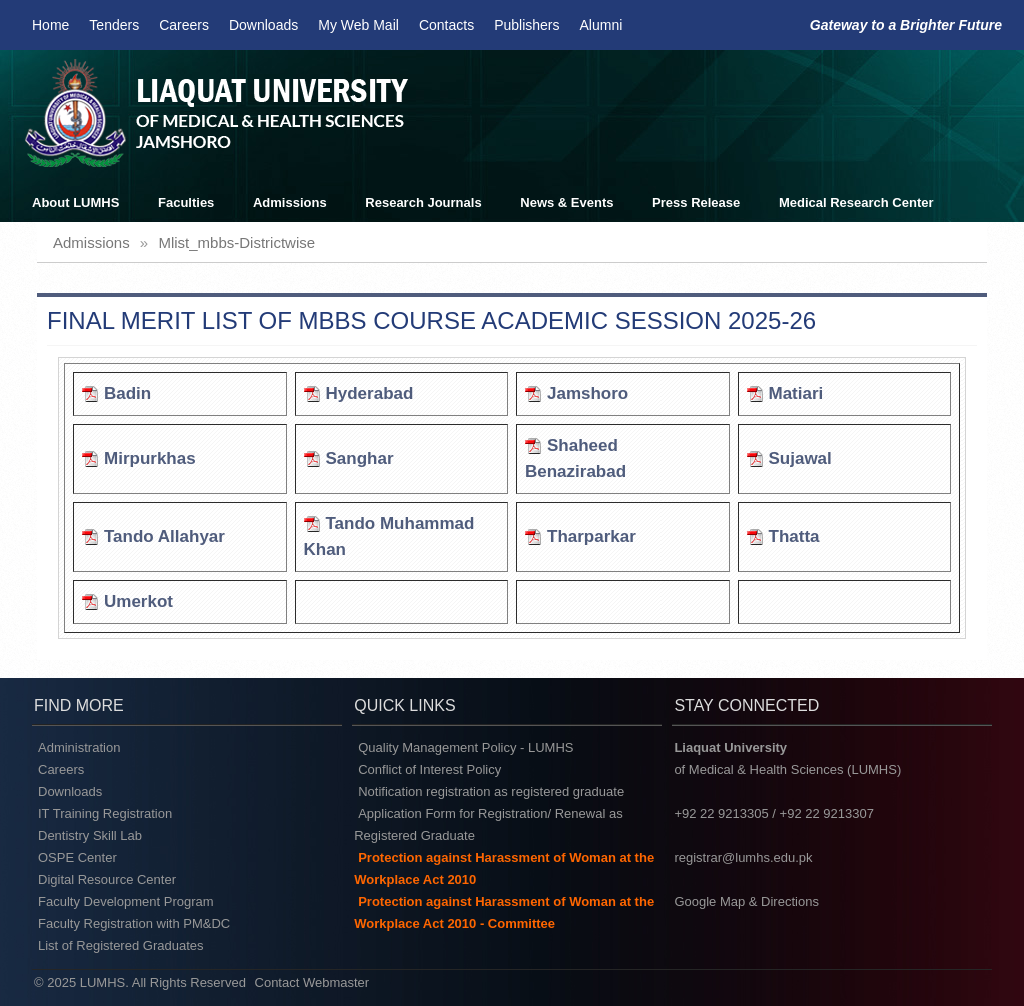 The height and width of the screenshot is (1006, 1024). Describe the element at coordinates (90, 835) in the screenshot. I see `Dentistry Skill Lab` at that location.